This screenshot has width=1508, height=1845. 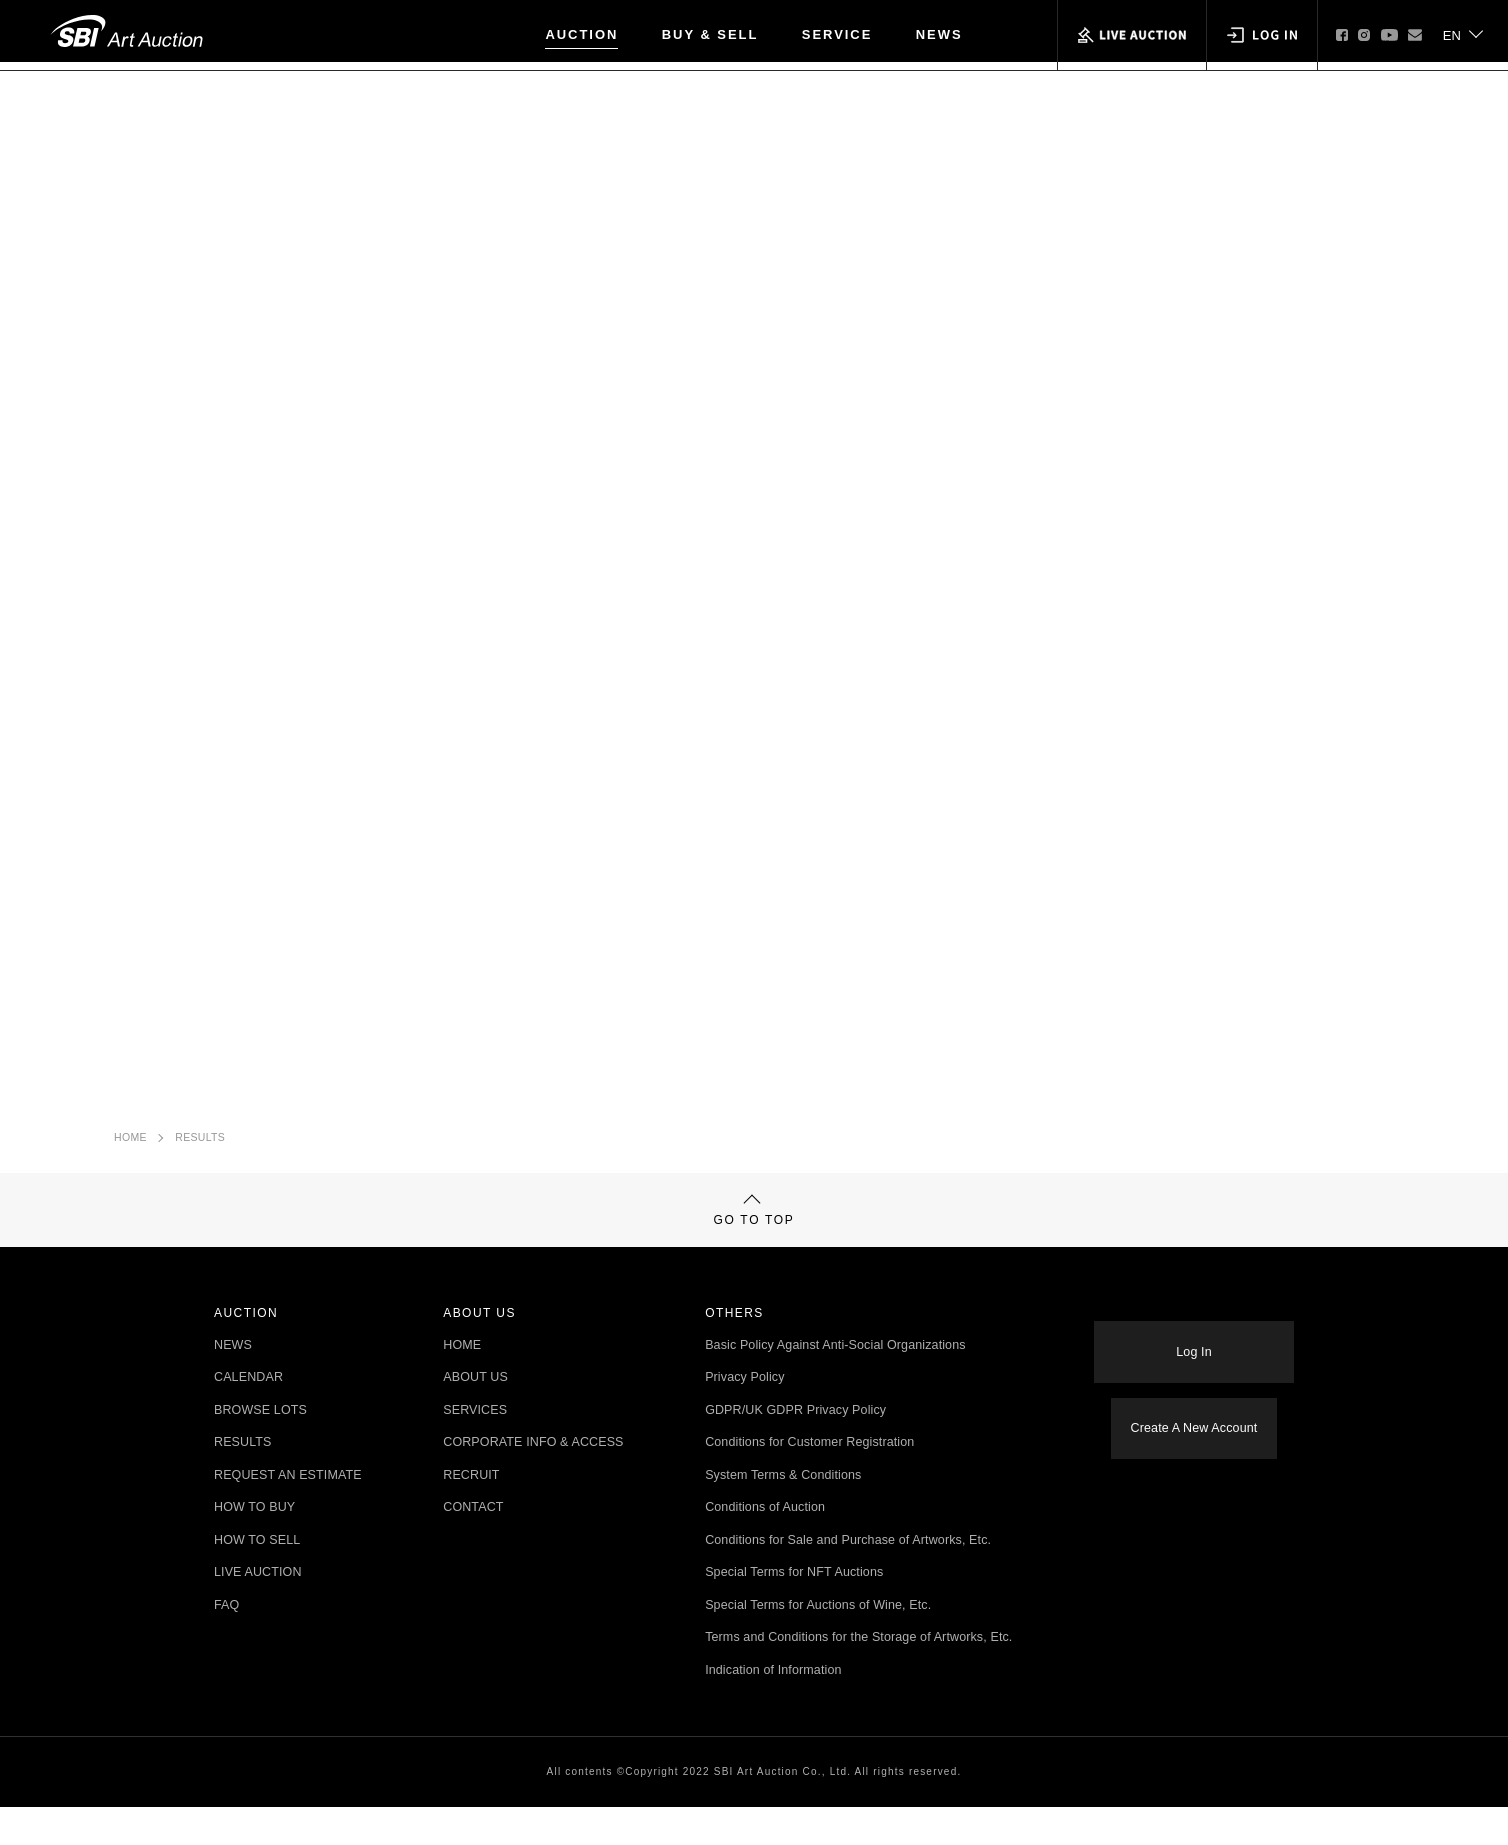 What do you see at coordinates (254, 1545) in the screenshot?
I see `HOW TO BUY` at bounding box center [254, 1545].